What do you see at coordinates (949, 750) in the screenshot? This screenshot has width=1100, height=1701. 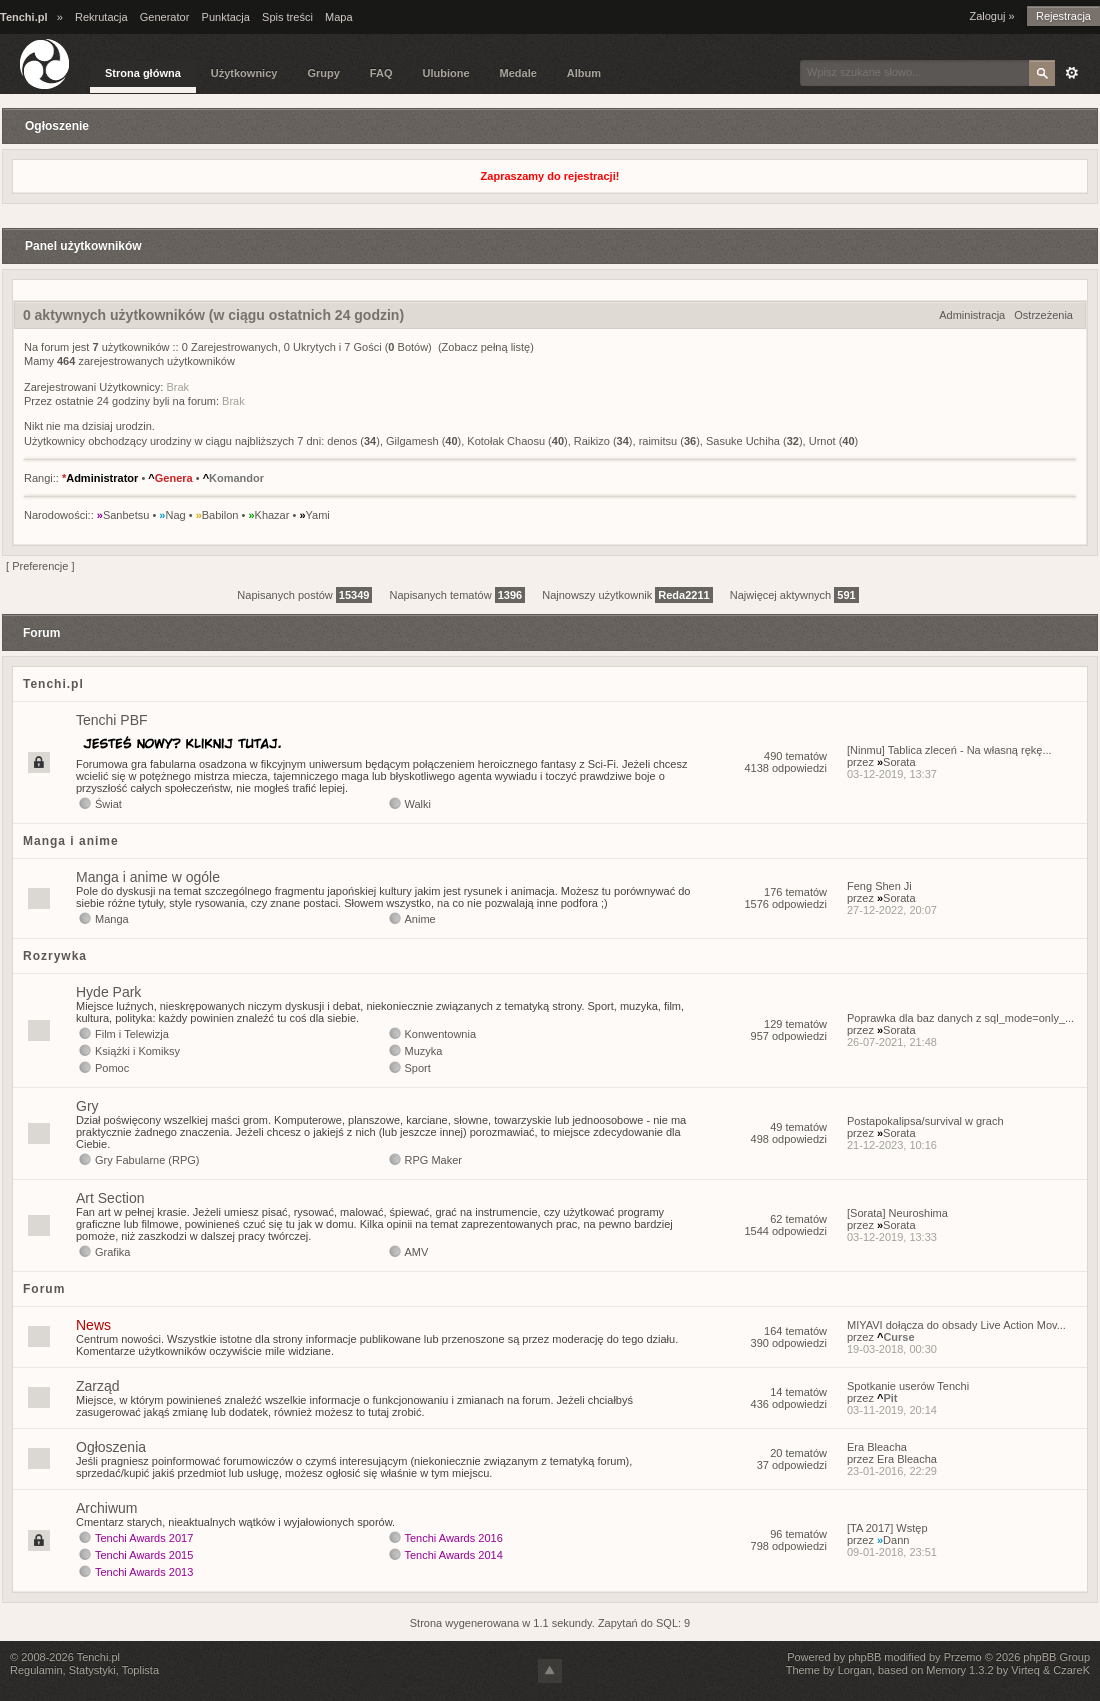 I see `[Ninmu] Tablica zleceń - Na własną rękę...` at bounding box center [949, 750].